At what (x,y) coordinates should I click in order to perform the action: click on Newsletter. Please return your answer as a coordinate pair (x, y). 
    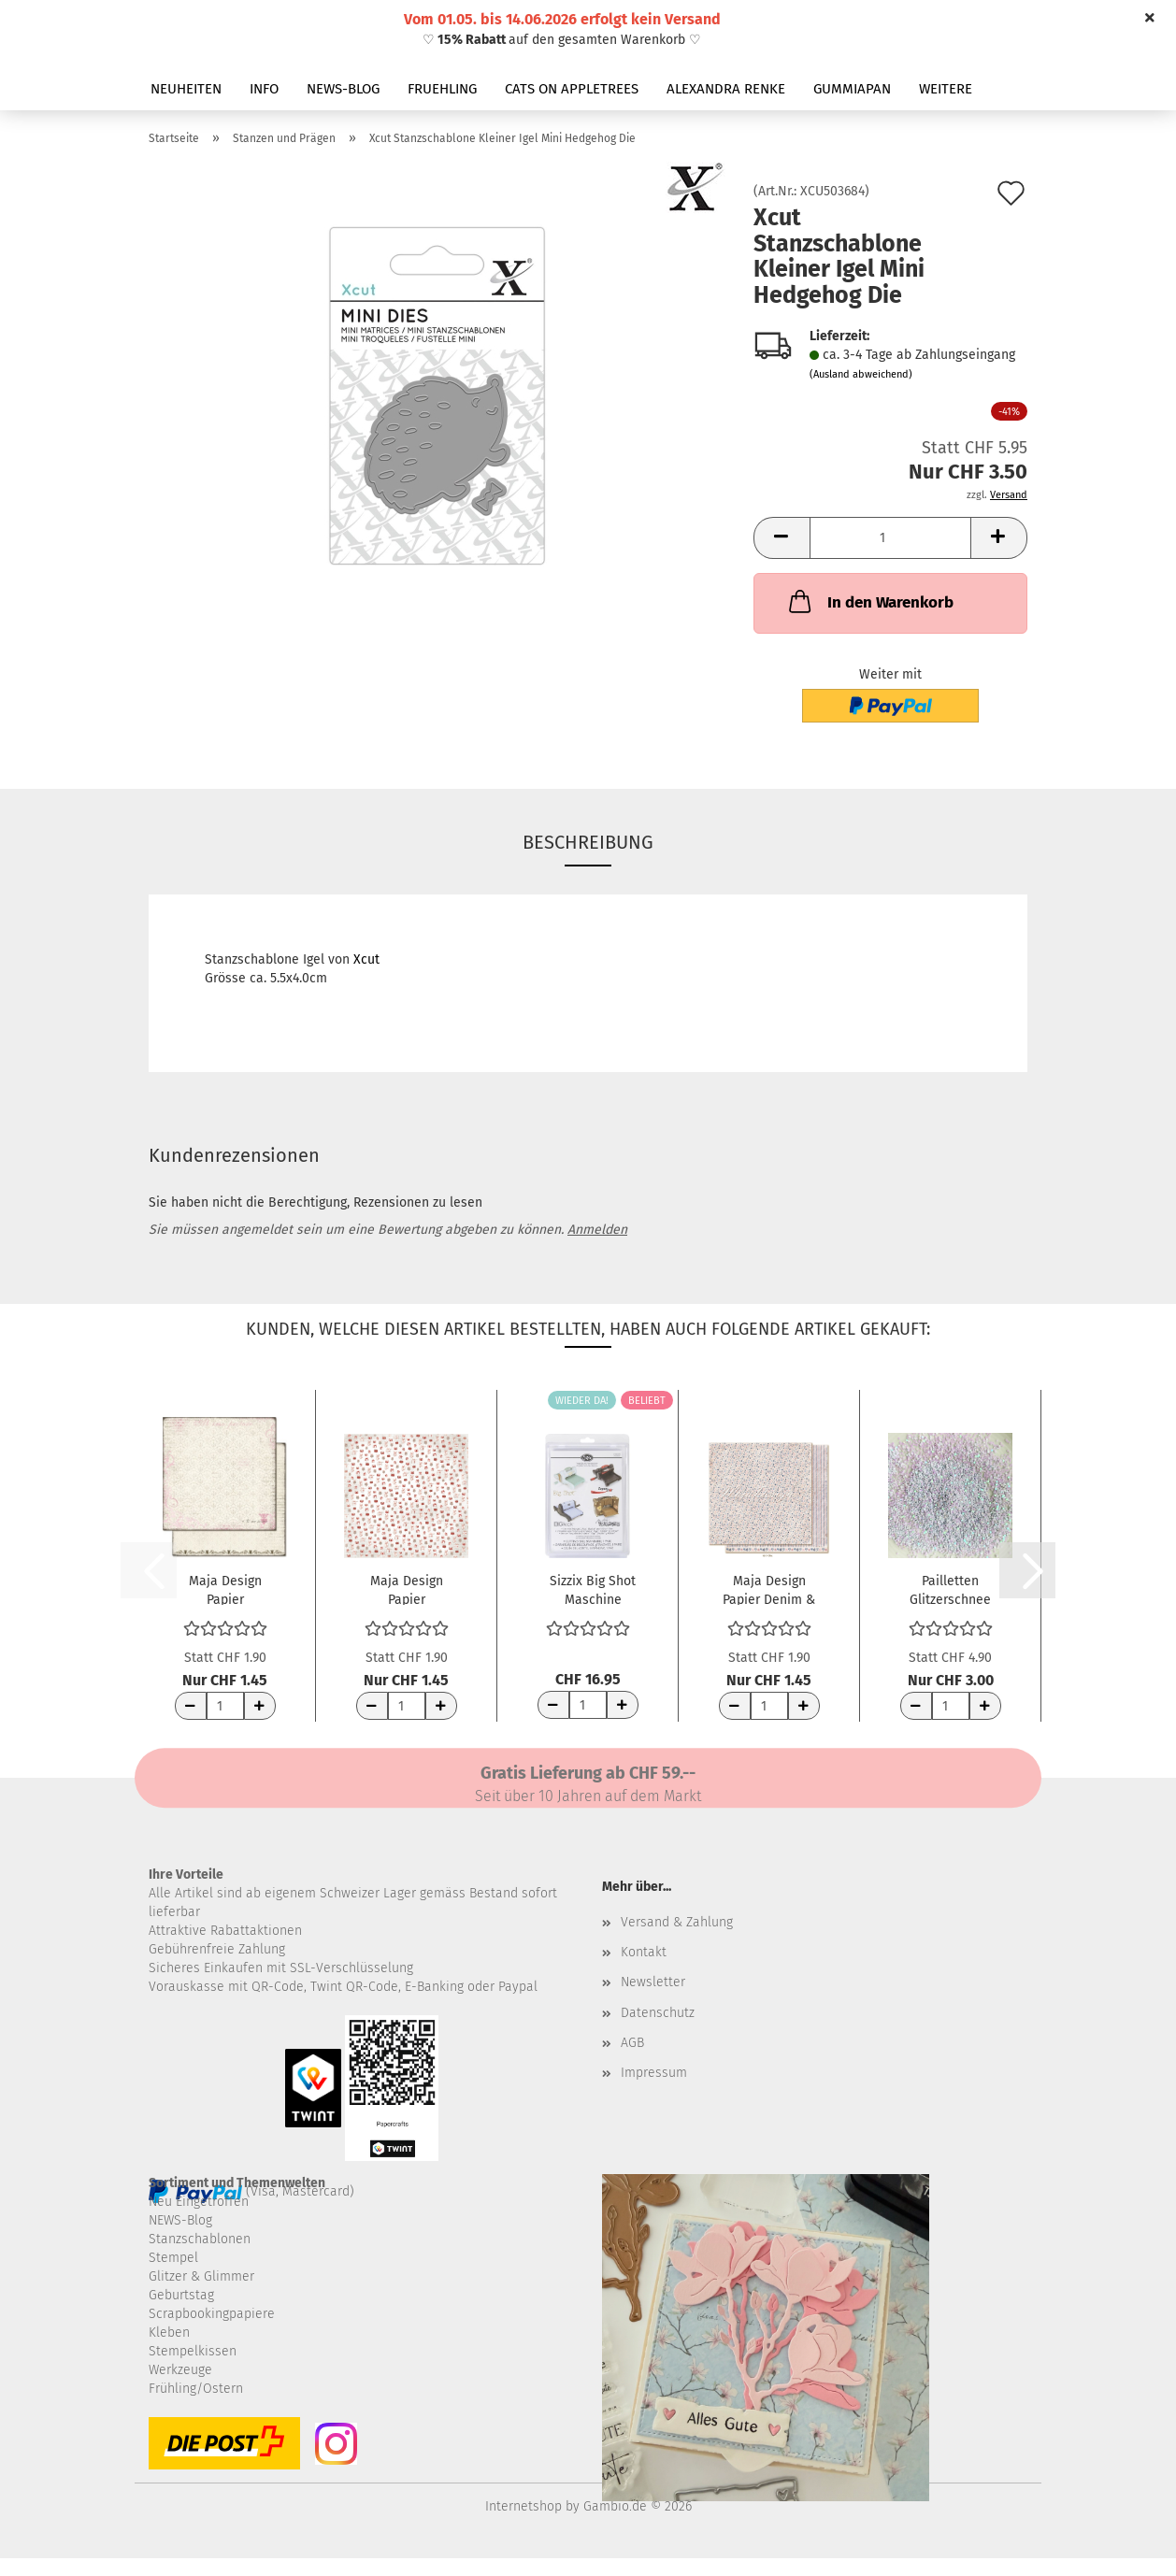
    Looking at the image, I should click on (653, 1982).